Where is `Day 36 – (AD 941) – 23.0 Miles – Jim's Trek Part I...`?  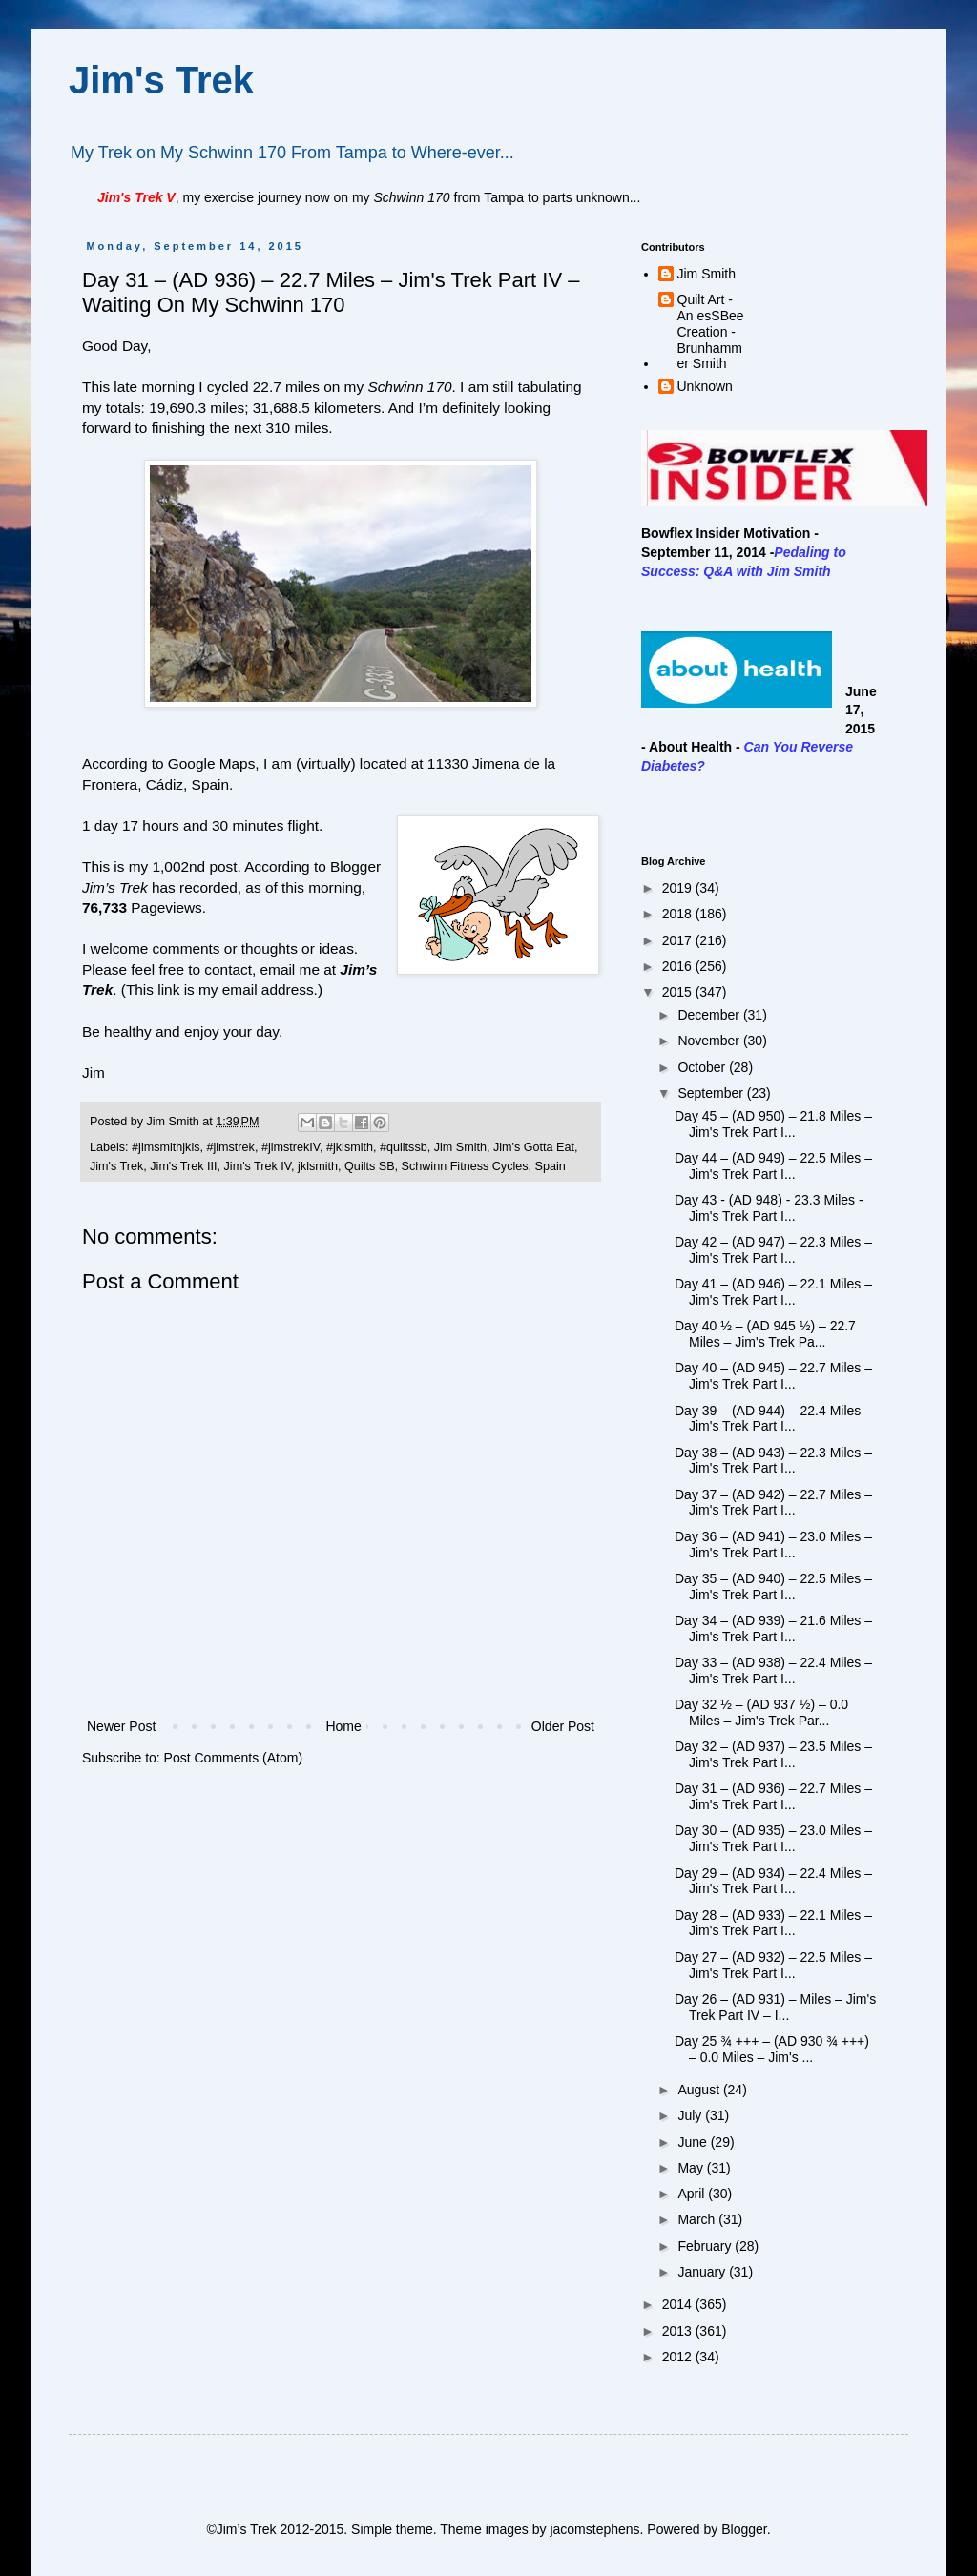
Day 36 – (AD 941) – 23.0 Miles – Jim's Trek Part I... is located at coordinates (773, 1544).